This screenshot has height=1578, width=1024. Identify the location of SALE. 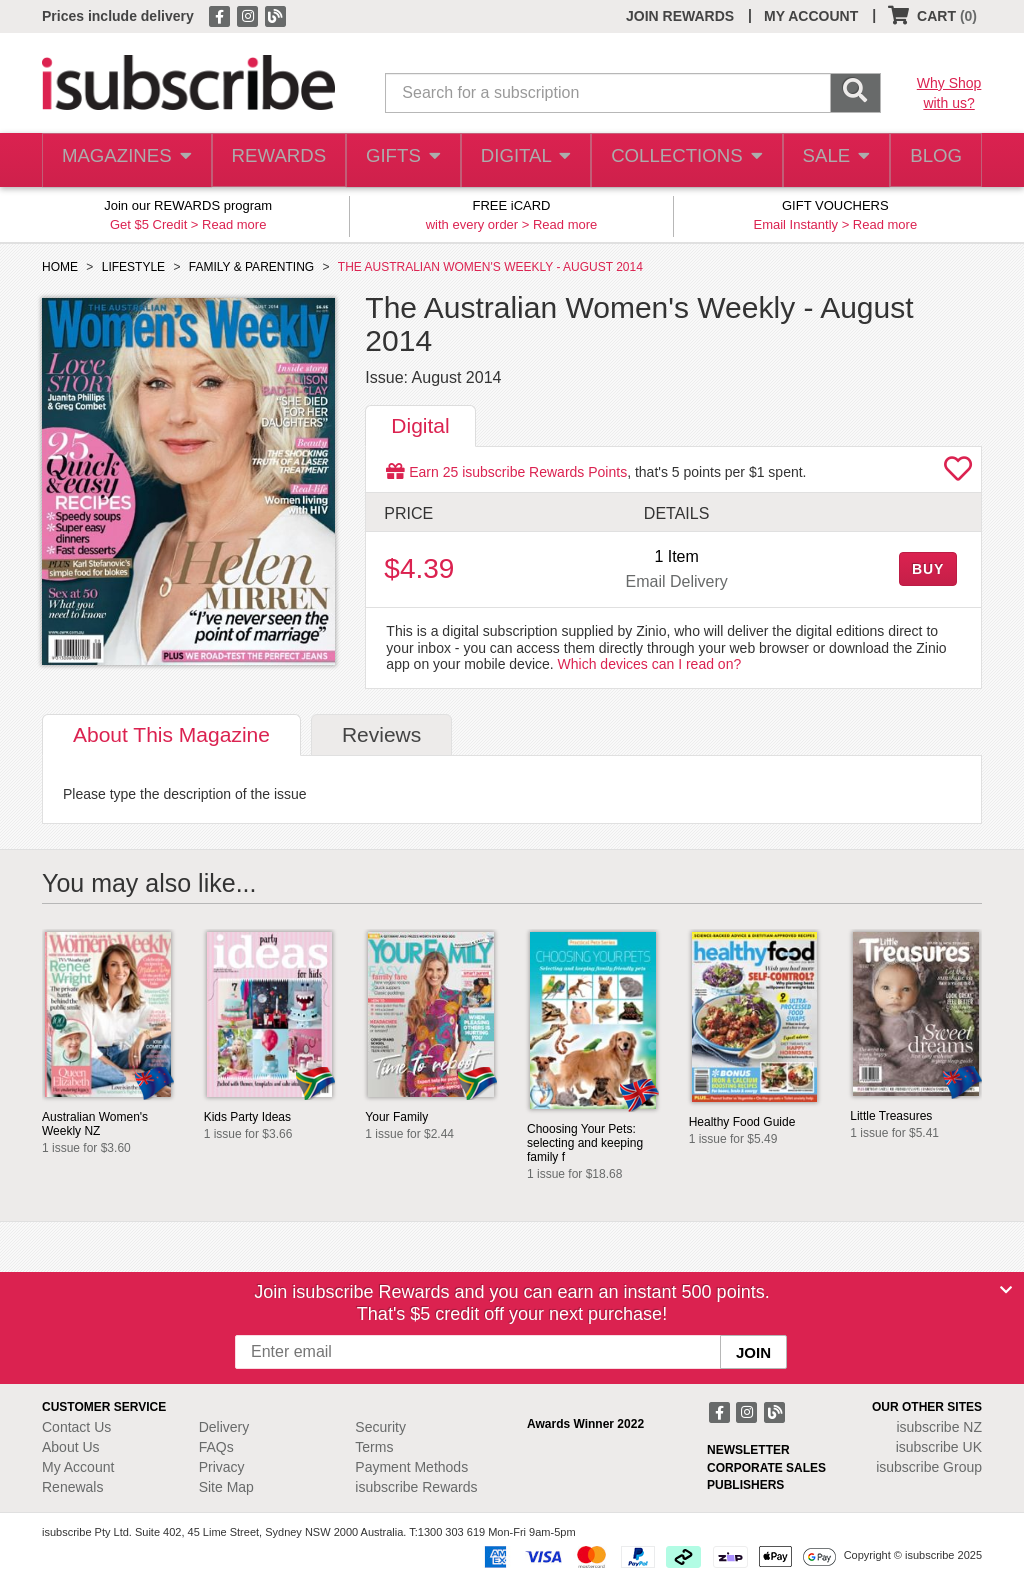
(829, 160).